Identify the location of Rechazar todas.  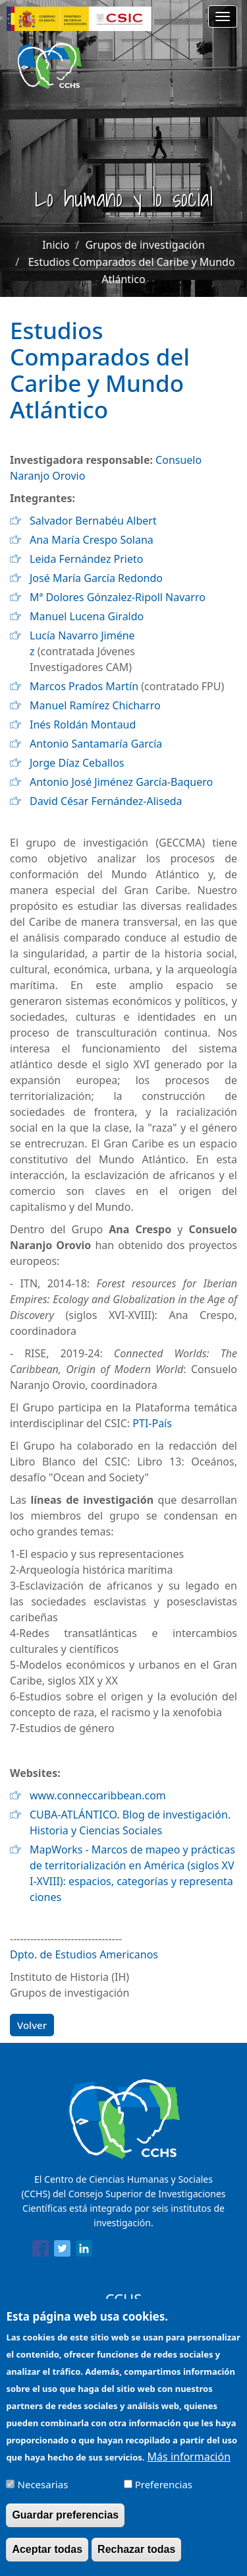
(136, 2558).